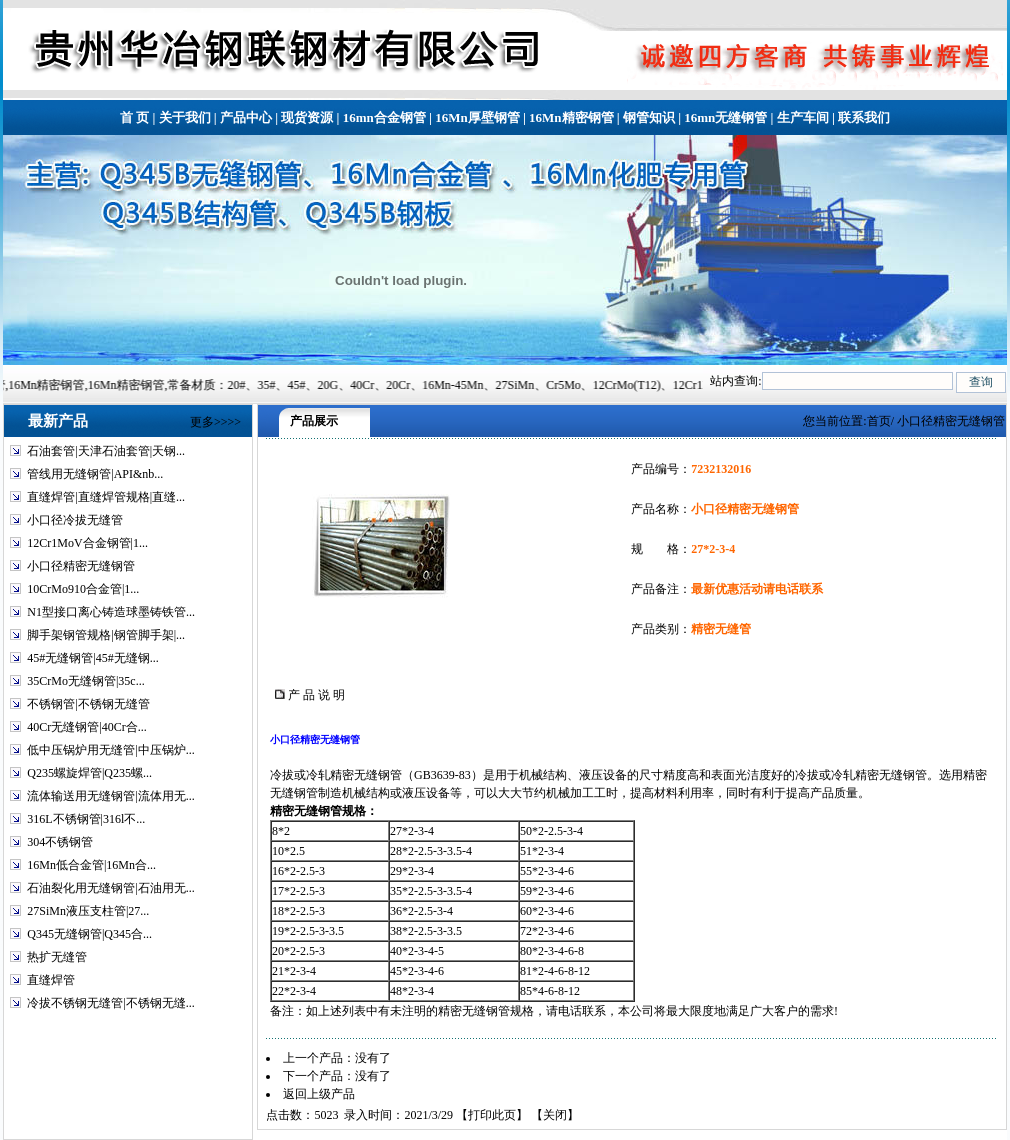 This screenshot has width=1010, height=1140. What do you see at coordinates (864, 117) in the screenshot?
I see `联系我们` at bounding box center [864, 117].